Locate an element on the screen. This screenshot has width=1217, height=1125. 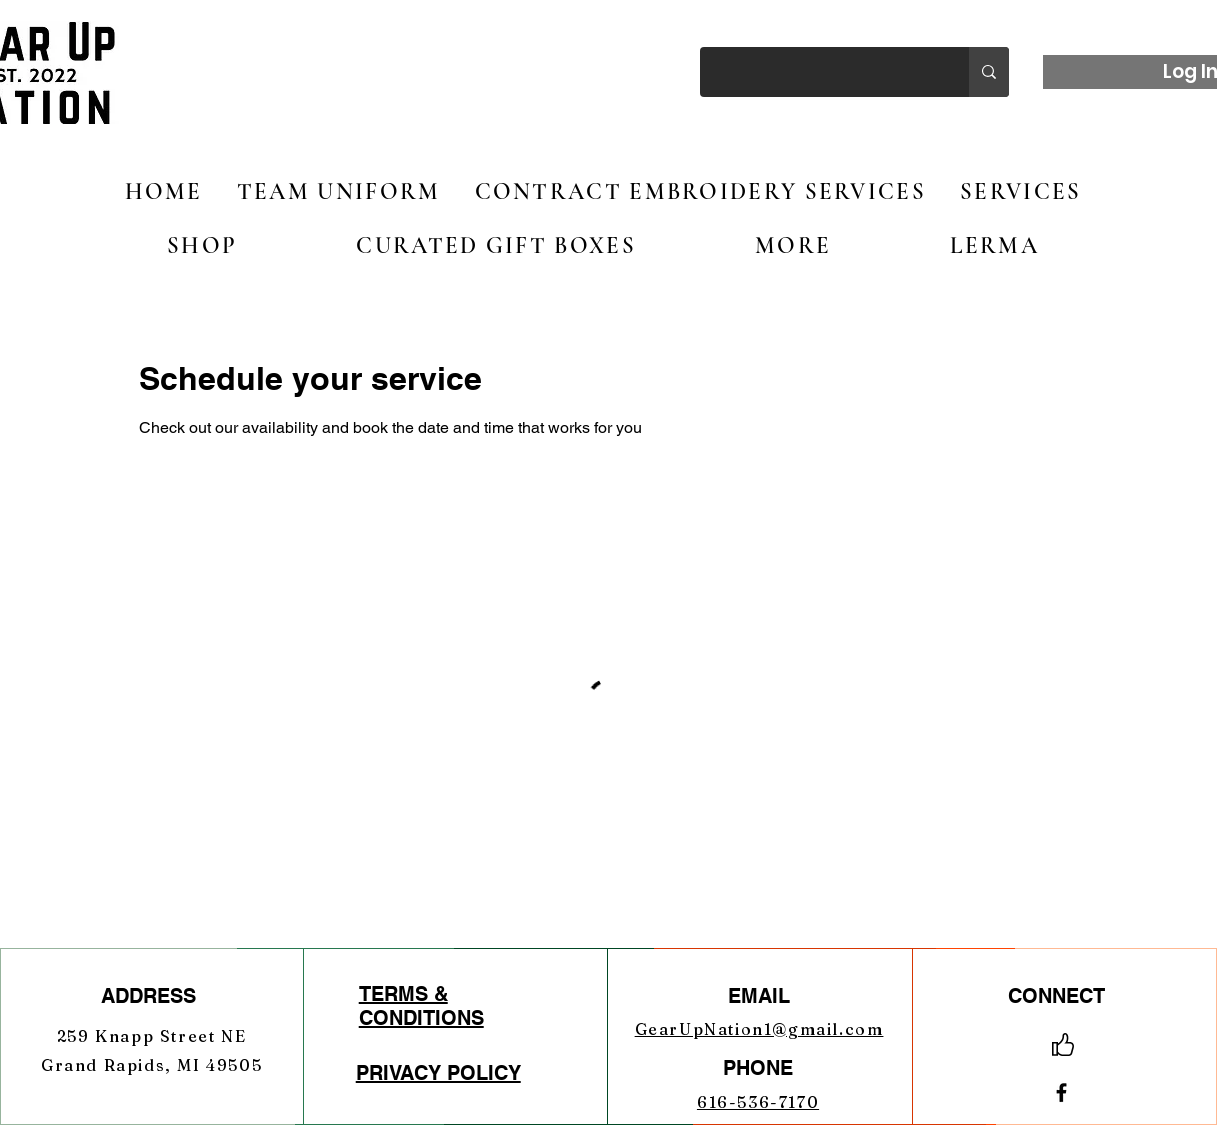
[Facebook] is located at coordinates (1061, 1092).